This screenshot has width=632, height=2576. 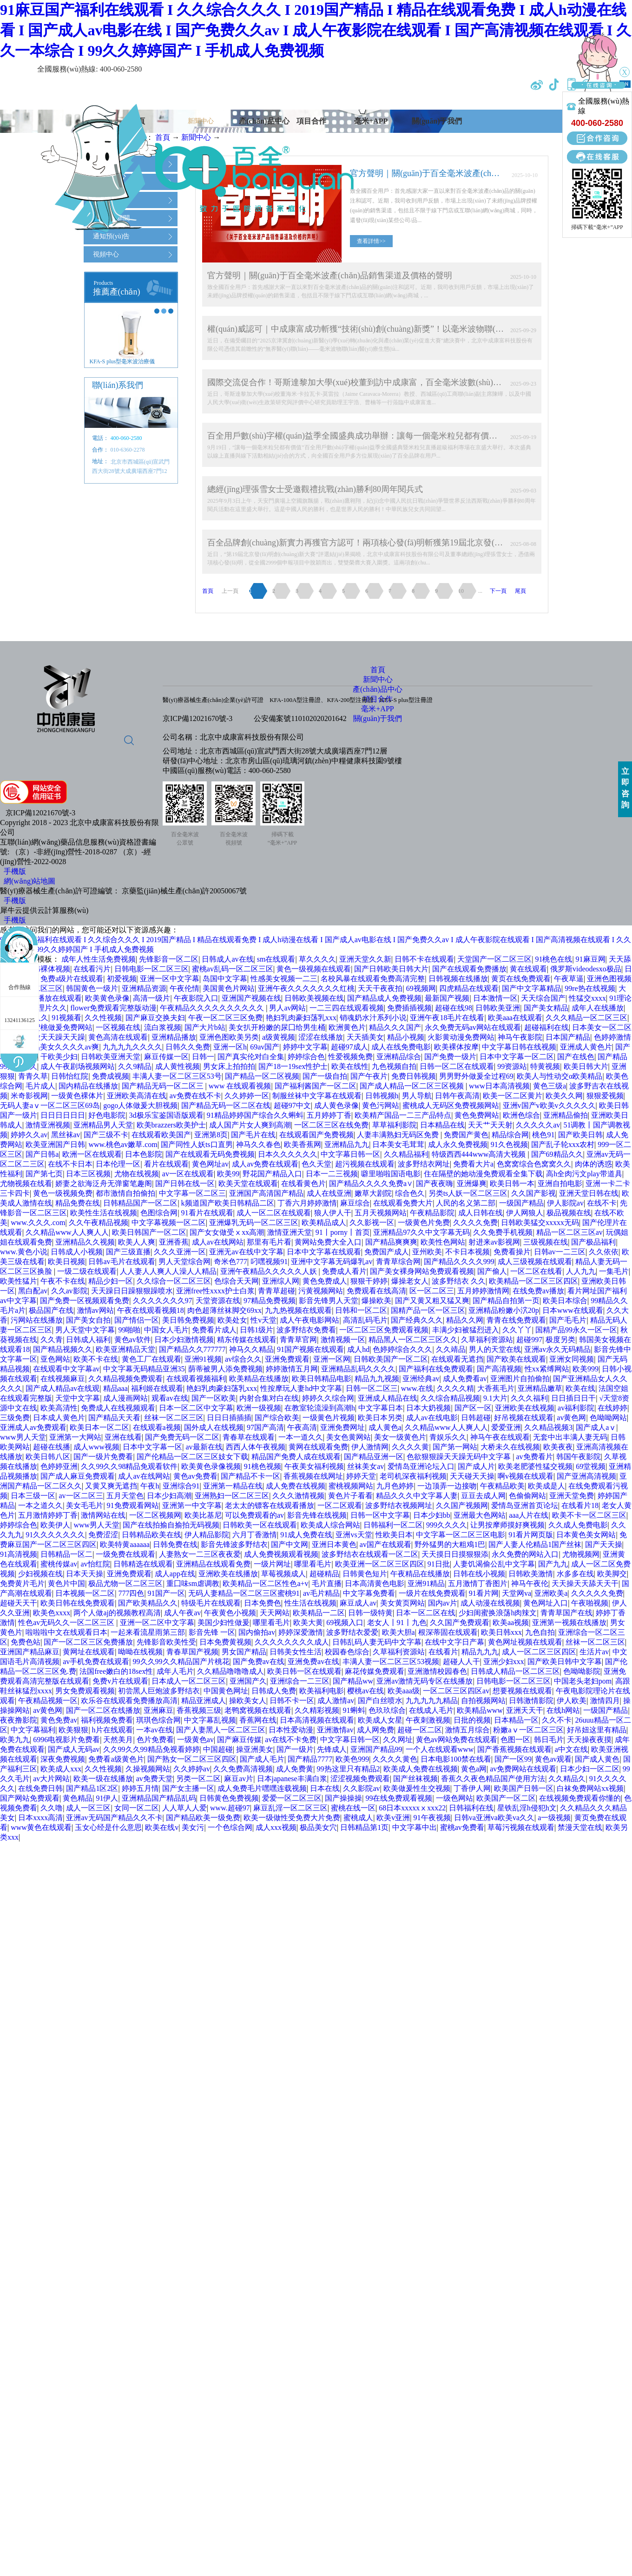 I want to click on 激情四月, so click(x=605, y=1700).